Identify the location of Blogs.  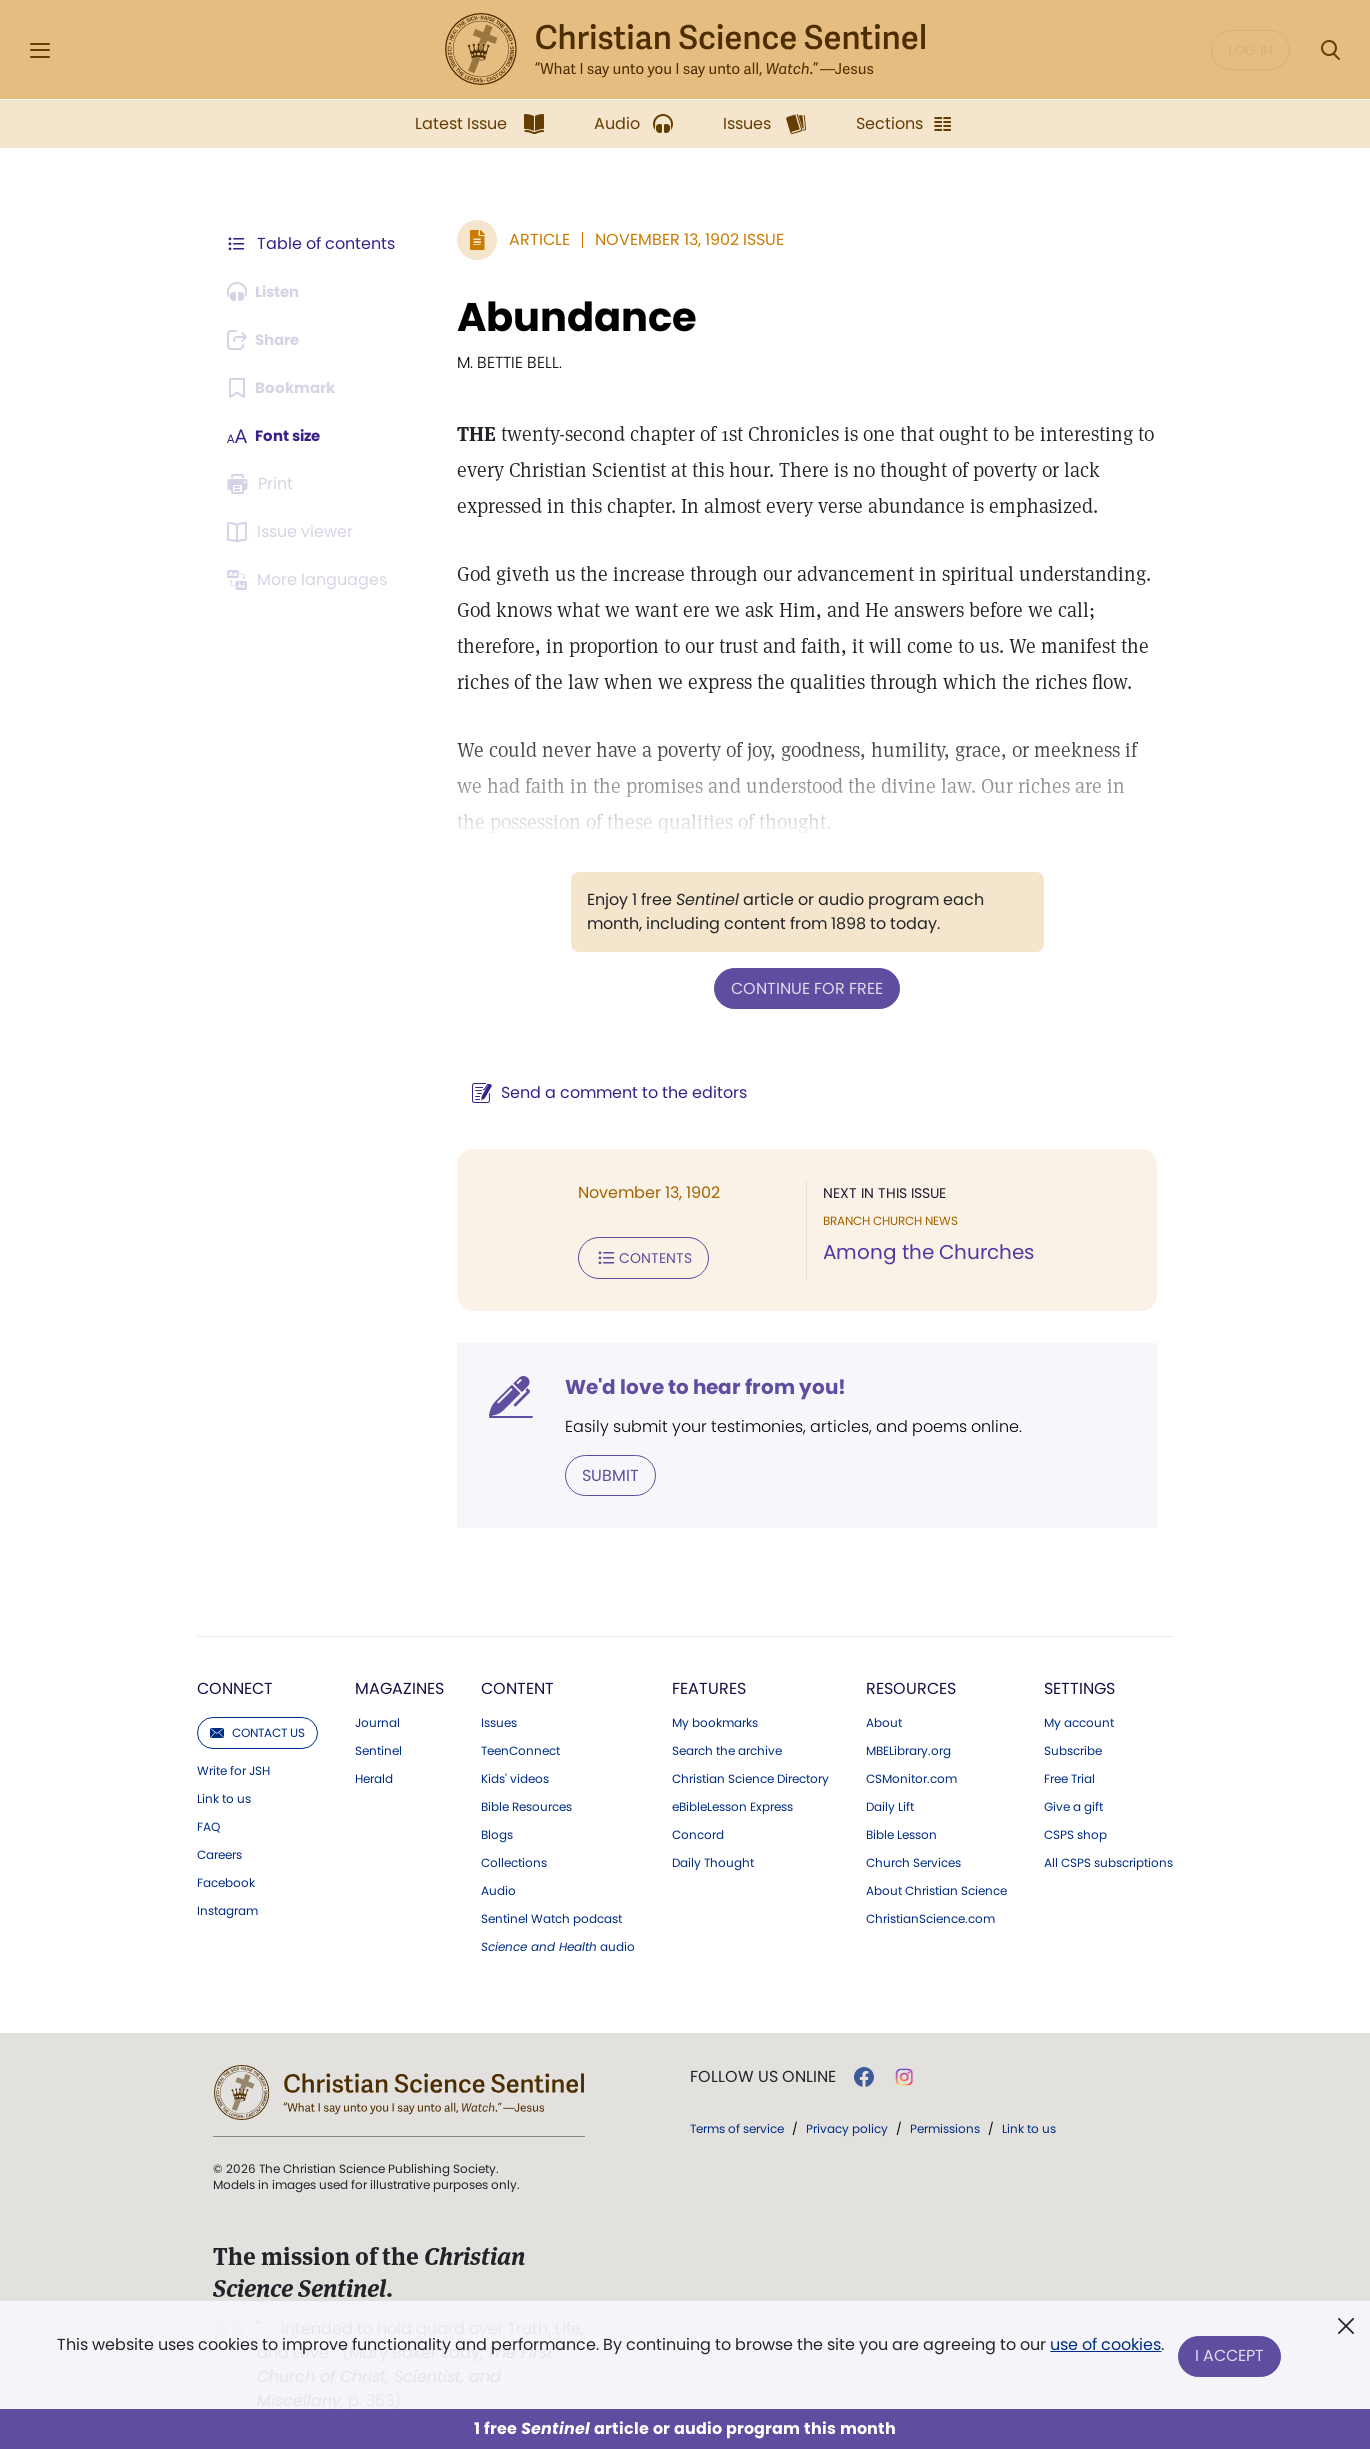
(497, 1831).